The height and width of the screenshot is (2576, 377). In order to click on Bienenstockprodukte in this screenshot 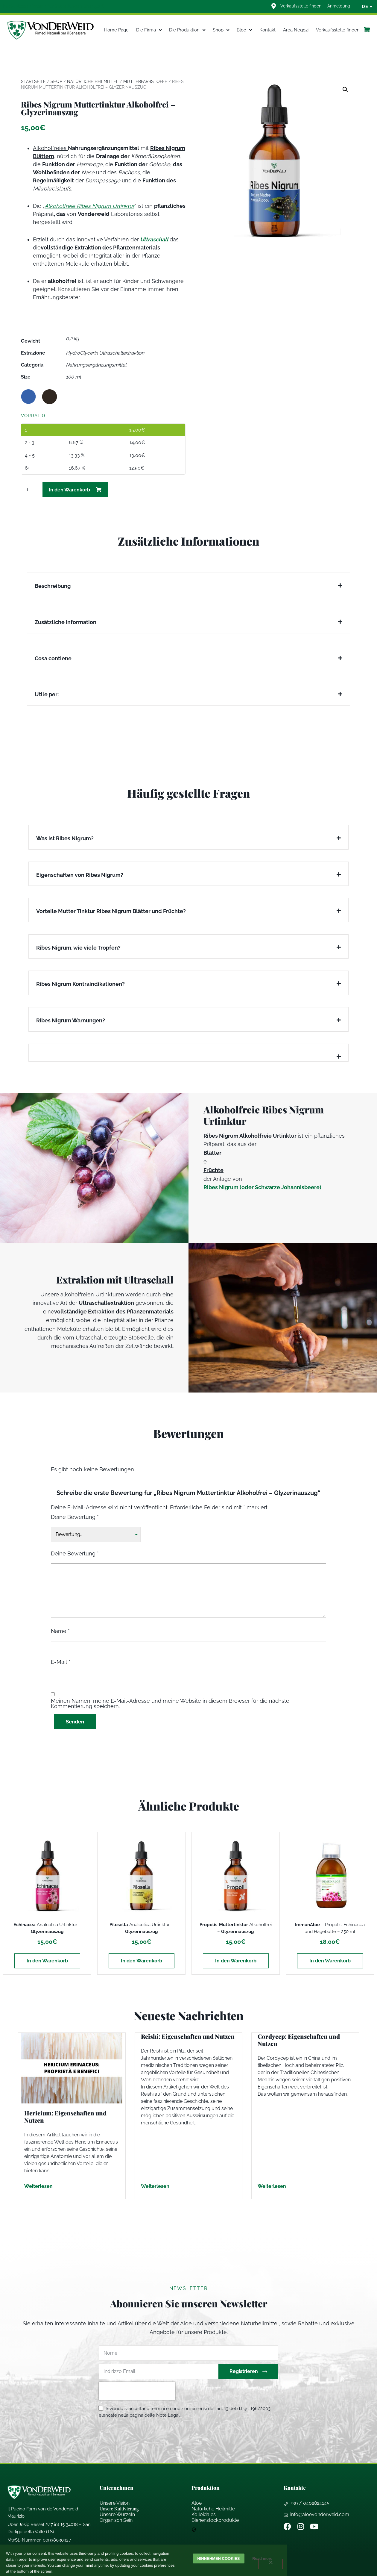, I will do `click(215, 2520)`.